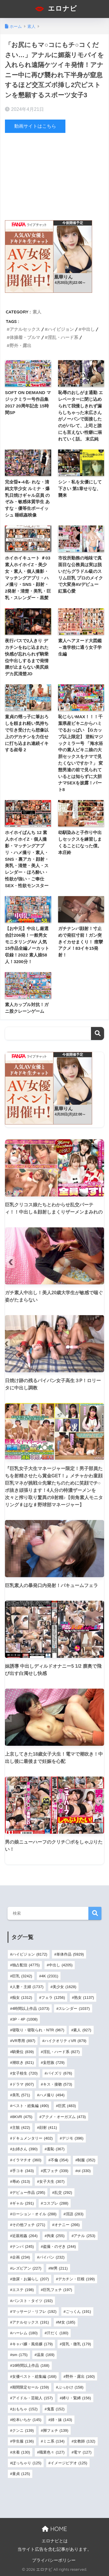 The height and width of the screenshot is (2576, 109). Describe the element at coordinates (55, 2430) in the screenshot. I see `脚フェチ [脚フェチ (139個の項目)]` at that location.